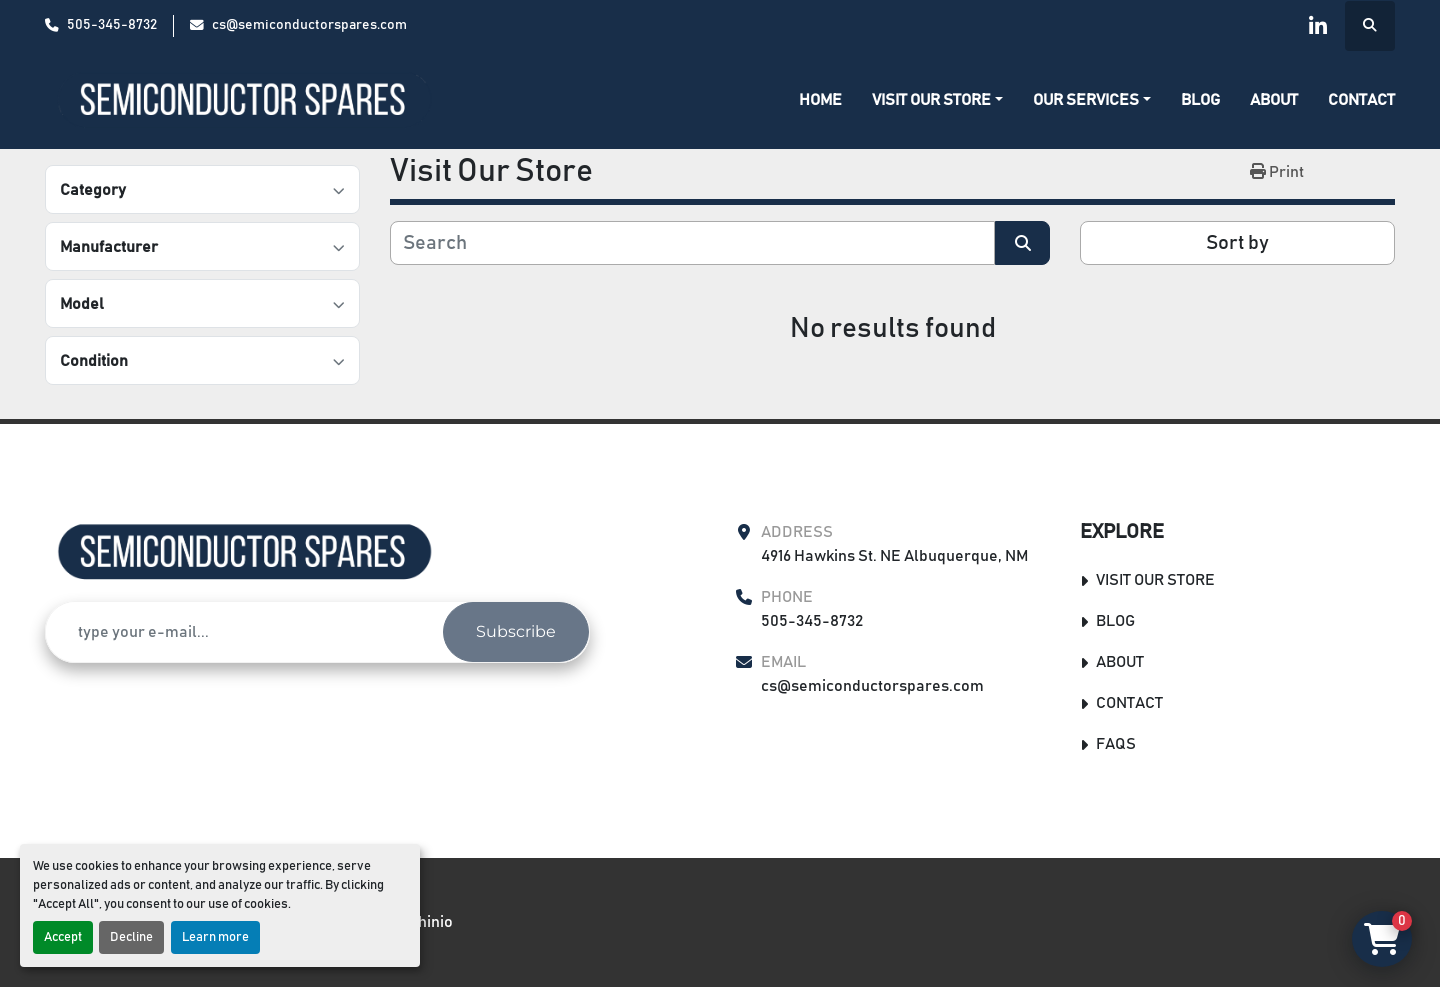  Describe the element at coordinates (894, 556) in the screenshot. I see `4916 Hawkins St. NE Albuquerque, NM` at that location.